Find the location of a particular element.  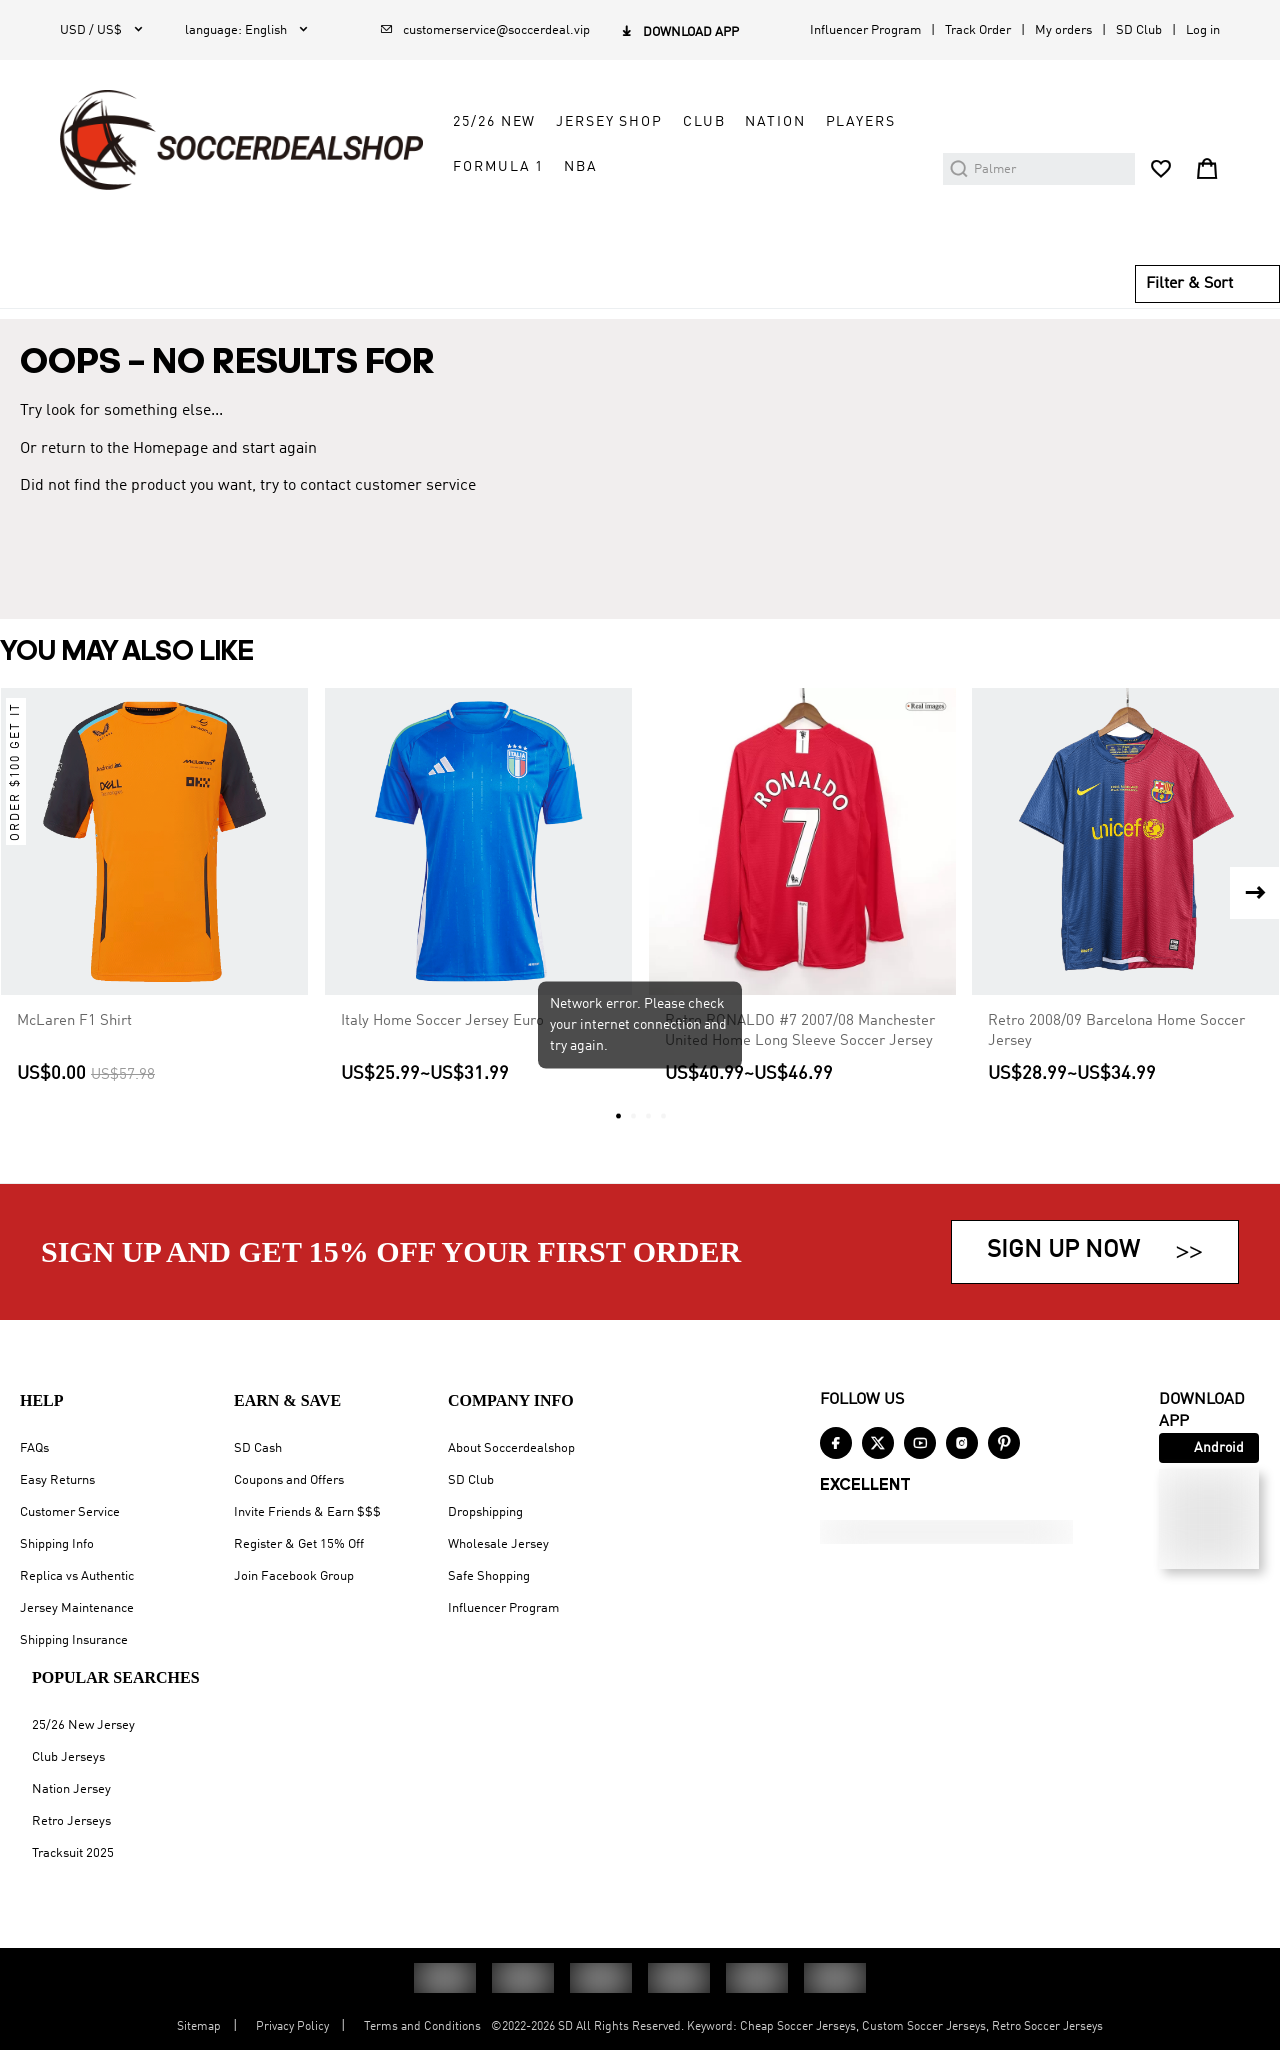

Shipping Insurance is located at coordinates (74, 1640).